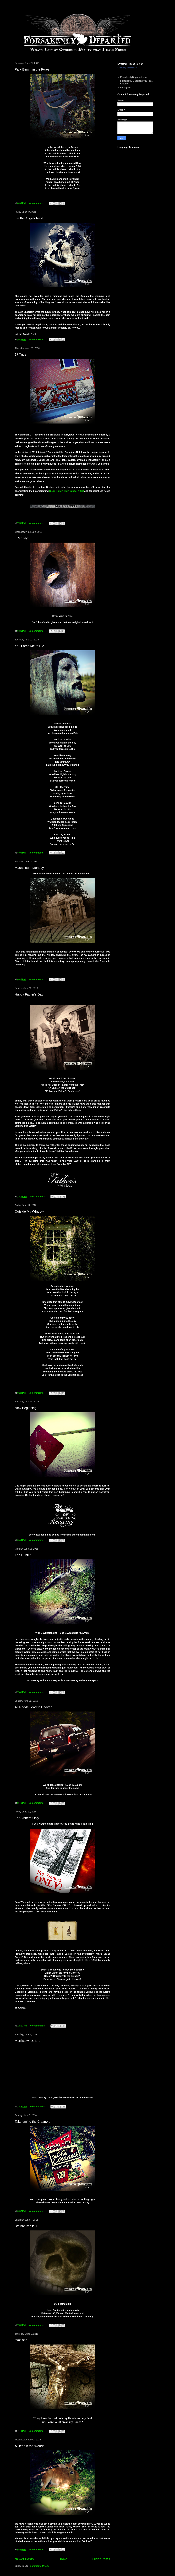 Image resolution: width=175 pixels, height=2576 pixels. I want to click on Park Bench in the Forest, so click(32, 69).